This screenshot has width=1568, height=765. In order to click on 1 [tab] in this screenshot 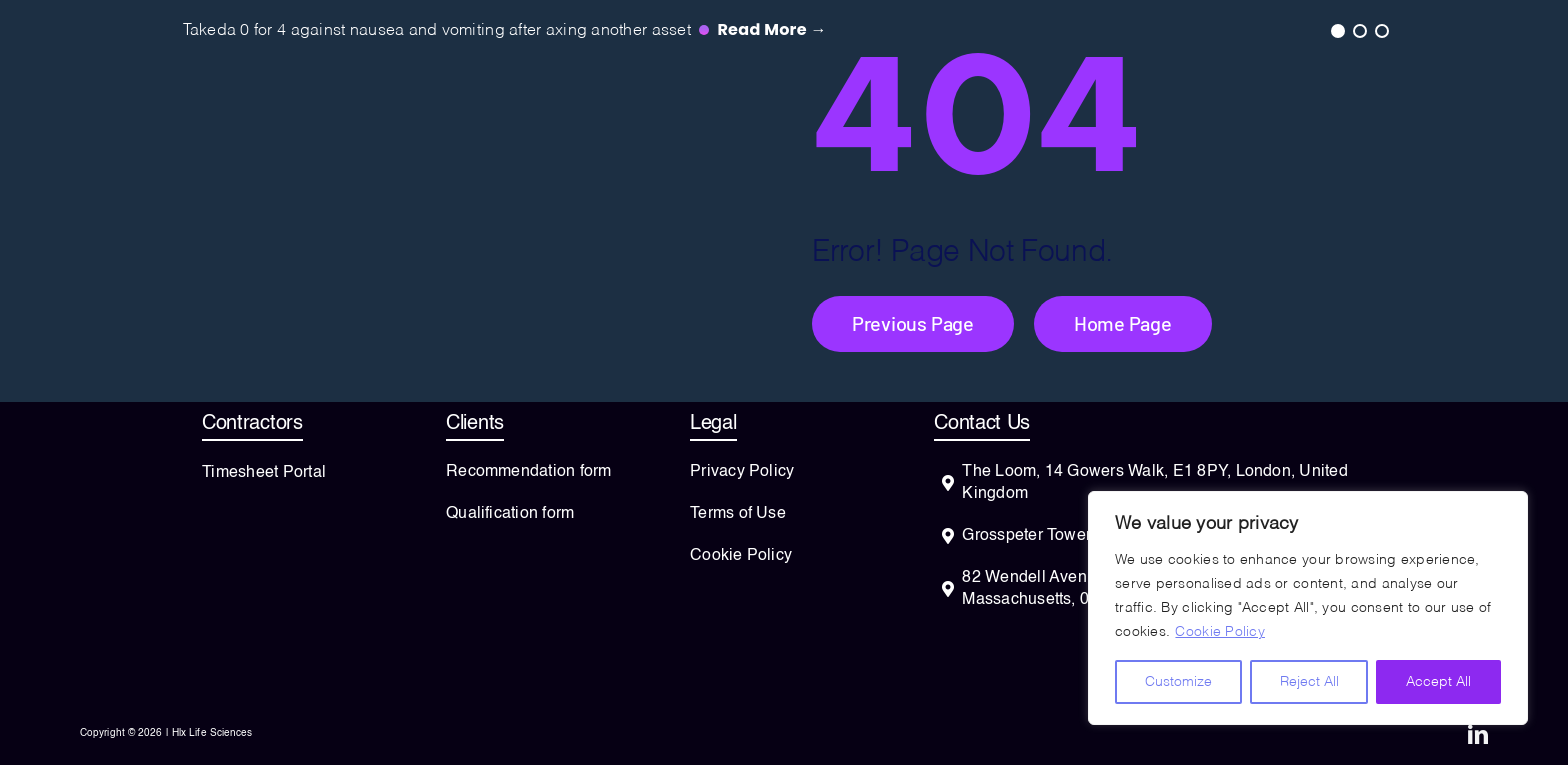, I will do `click(1337, 30)`.